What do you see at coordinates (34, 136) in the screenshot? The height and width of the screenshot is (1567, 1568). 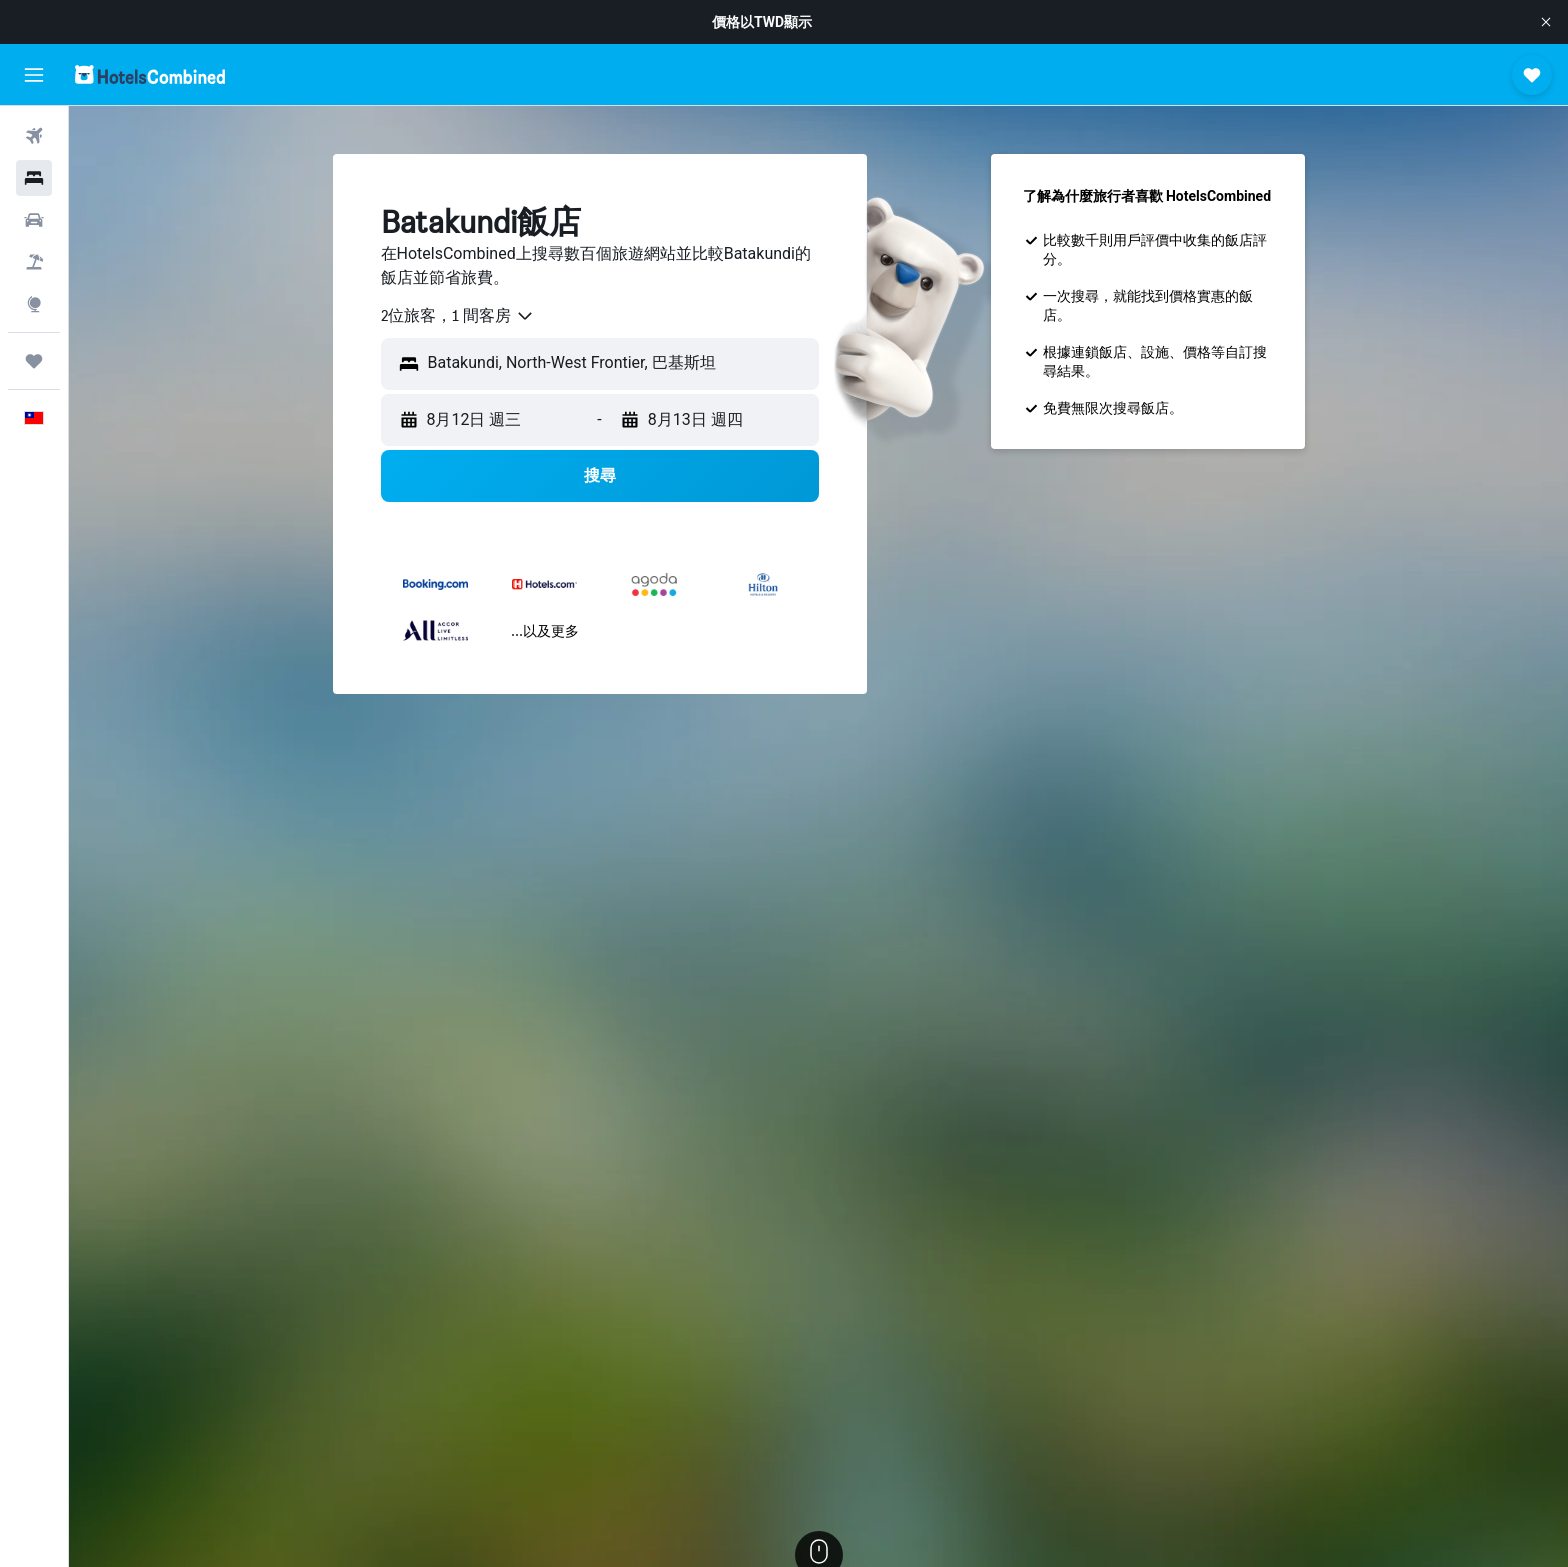 I see `[搜尋機票]` at bounding box center [34, 136].